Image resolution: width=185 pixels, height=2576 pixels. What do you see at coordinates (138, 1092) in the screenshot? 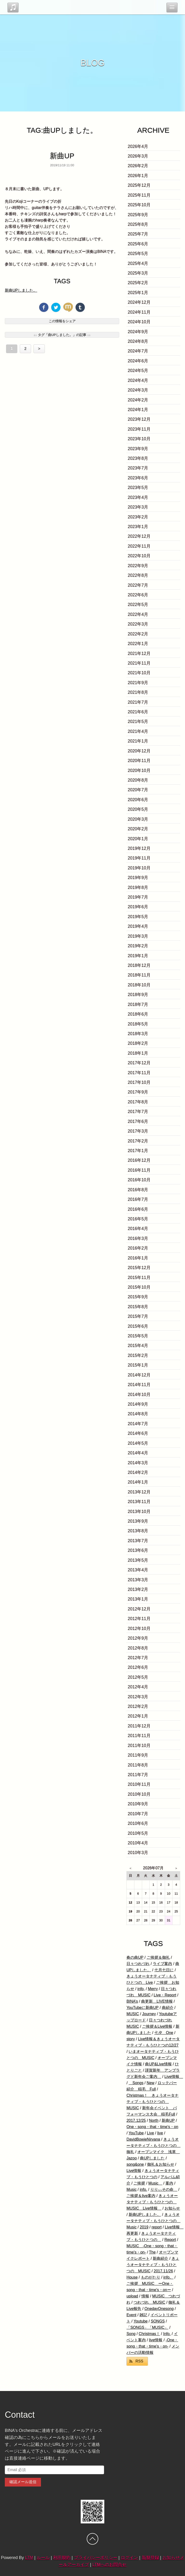
I see `2017年9月` at bounding box center [138, 1092].